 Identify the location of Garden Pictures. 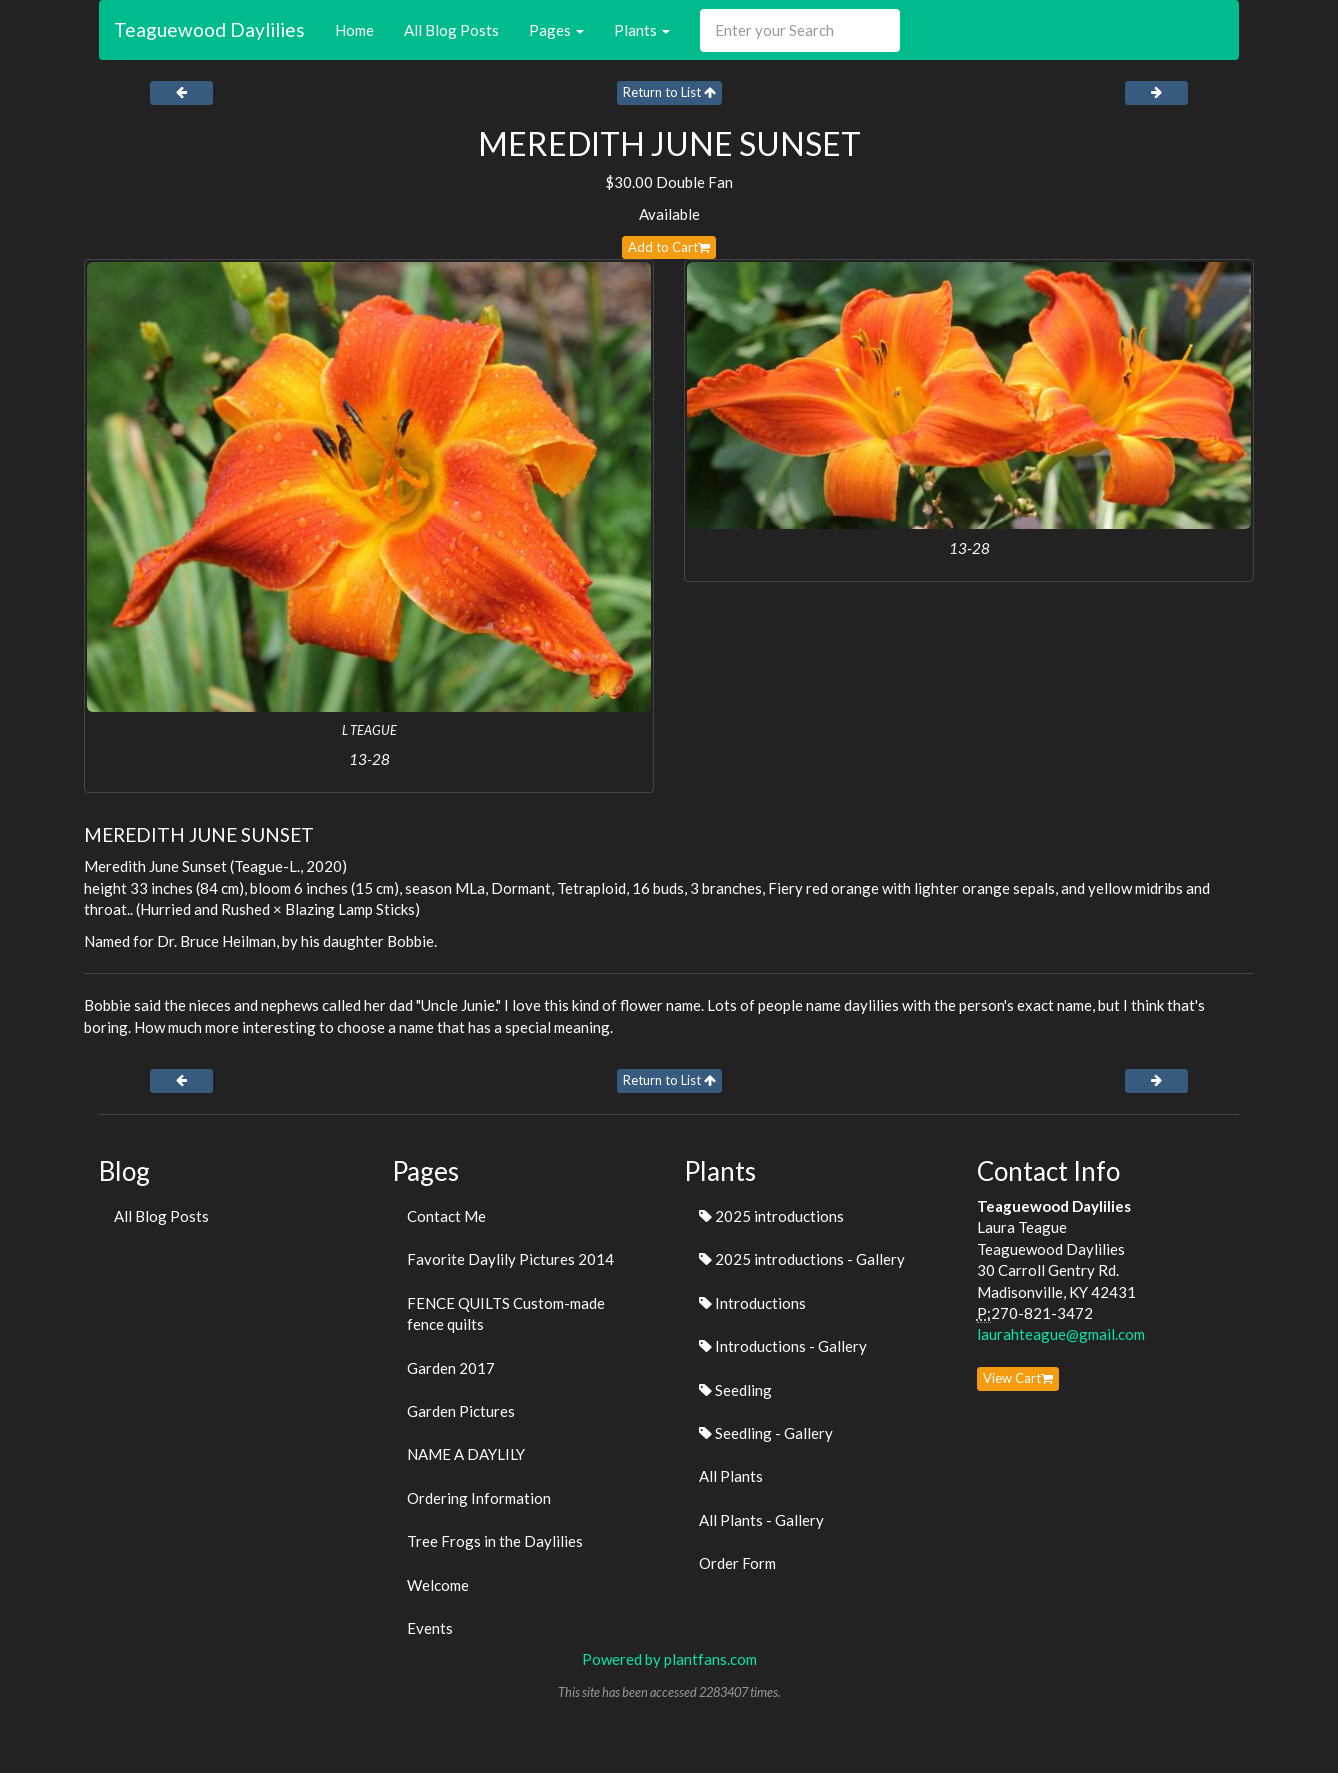
(461, 1411).